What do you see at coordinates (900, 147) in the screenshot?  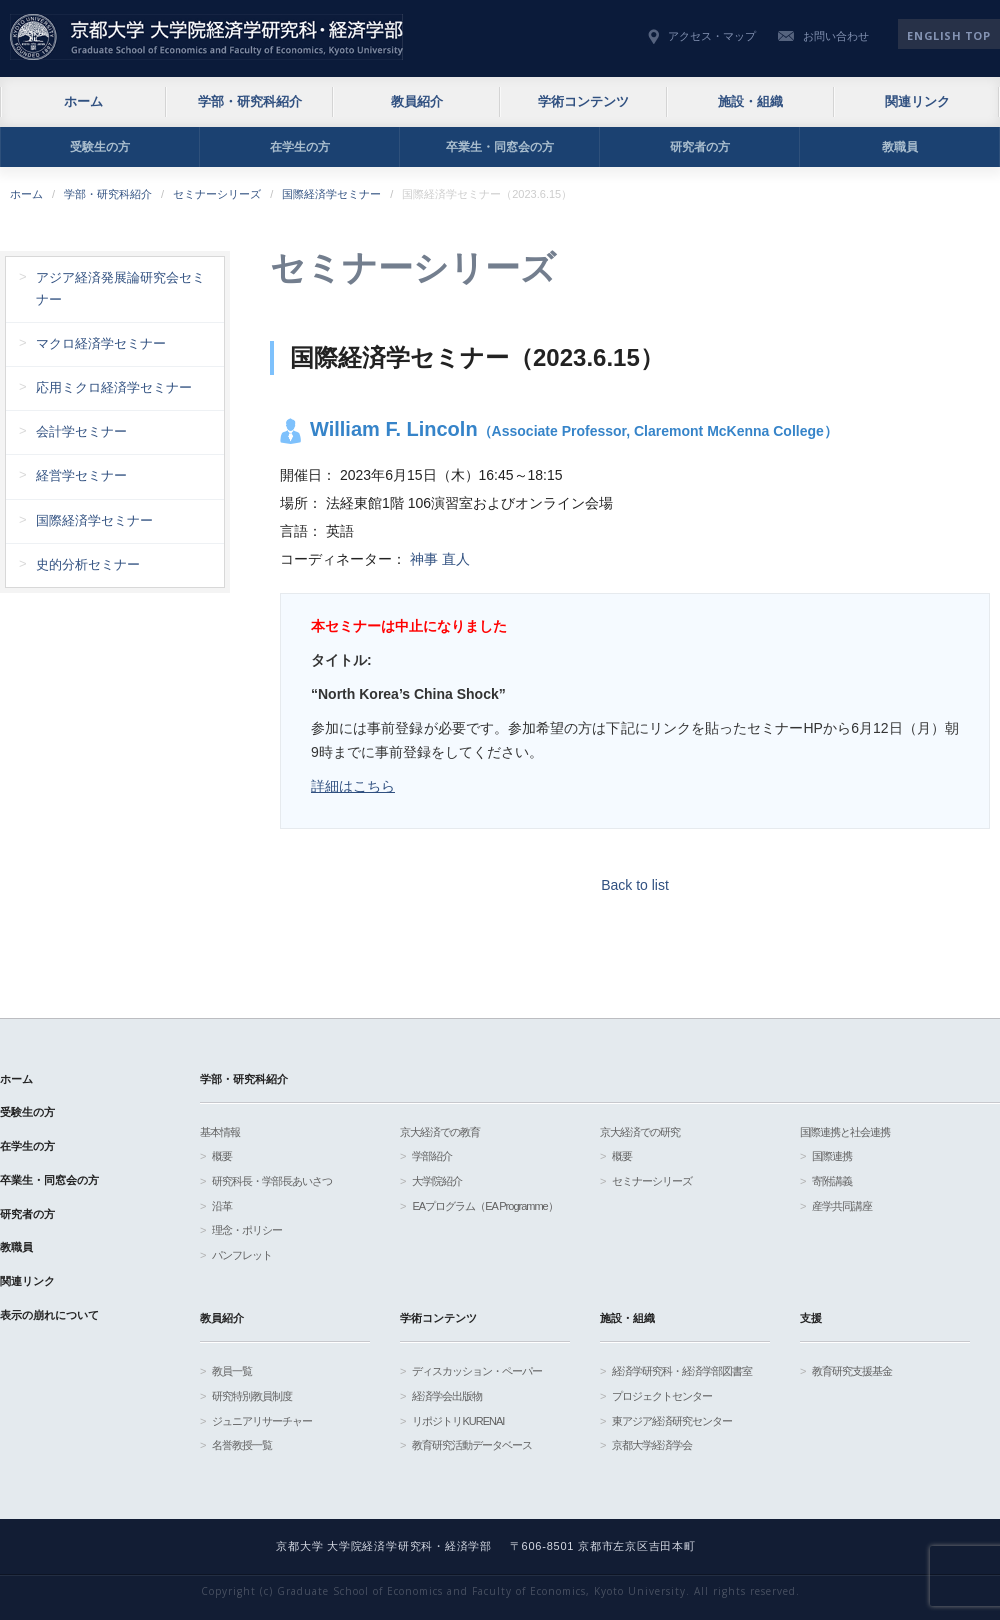 I see `教職員` at bounding box center [900, 147].